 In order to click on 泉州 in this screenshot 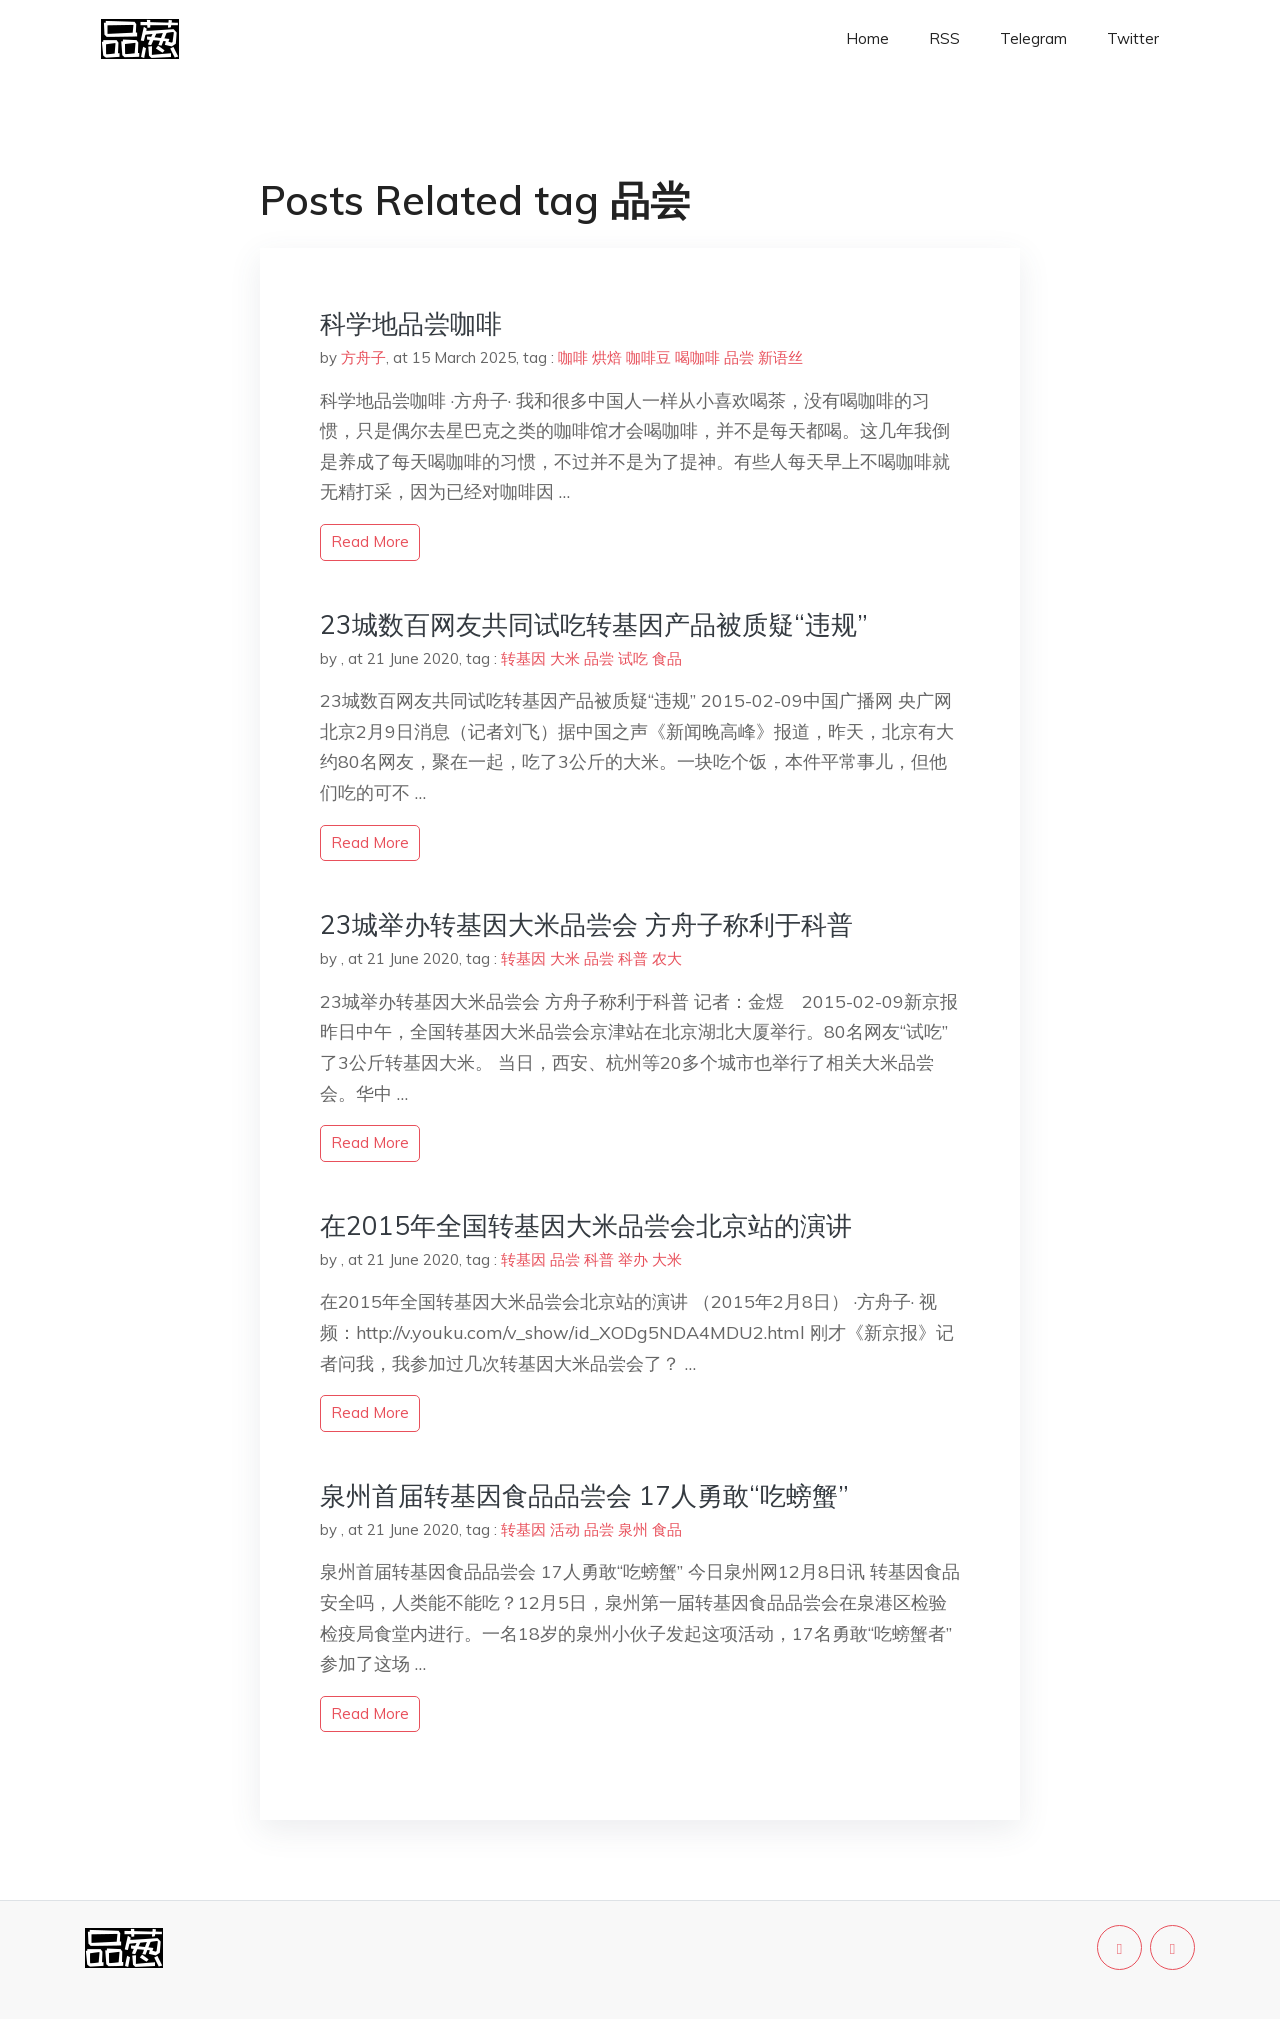, I will do `click(633, 1529)`.